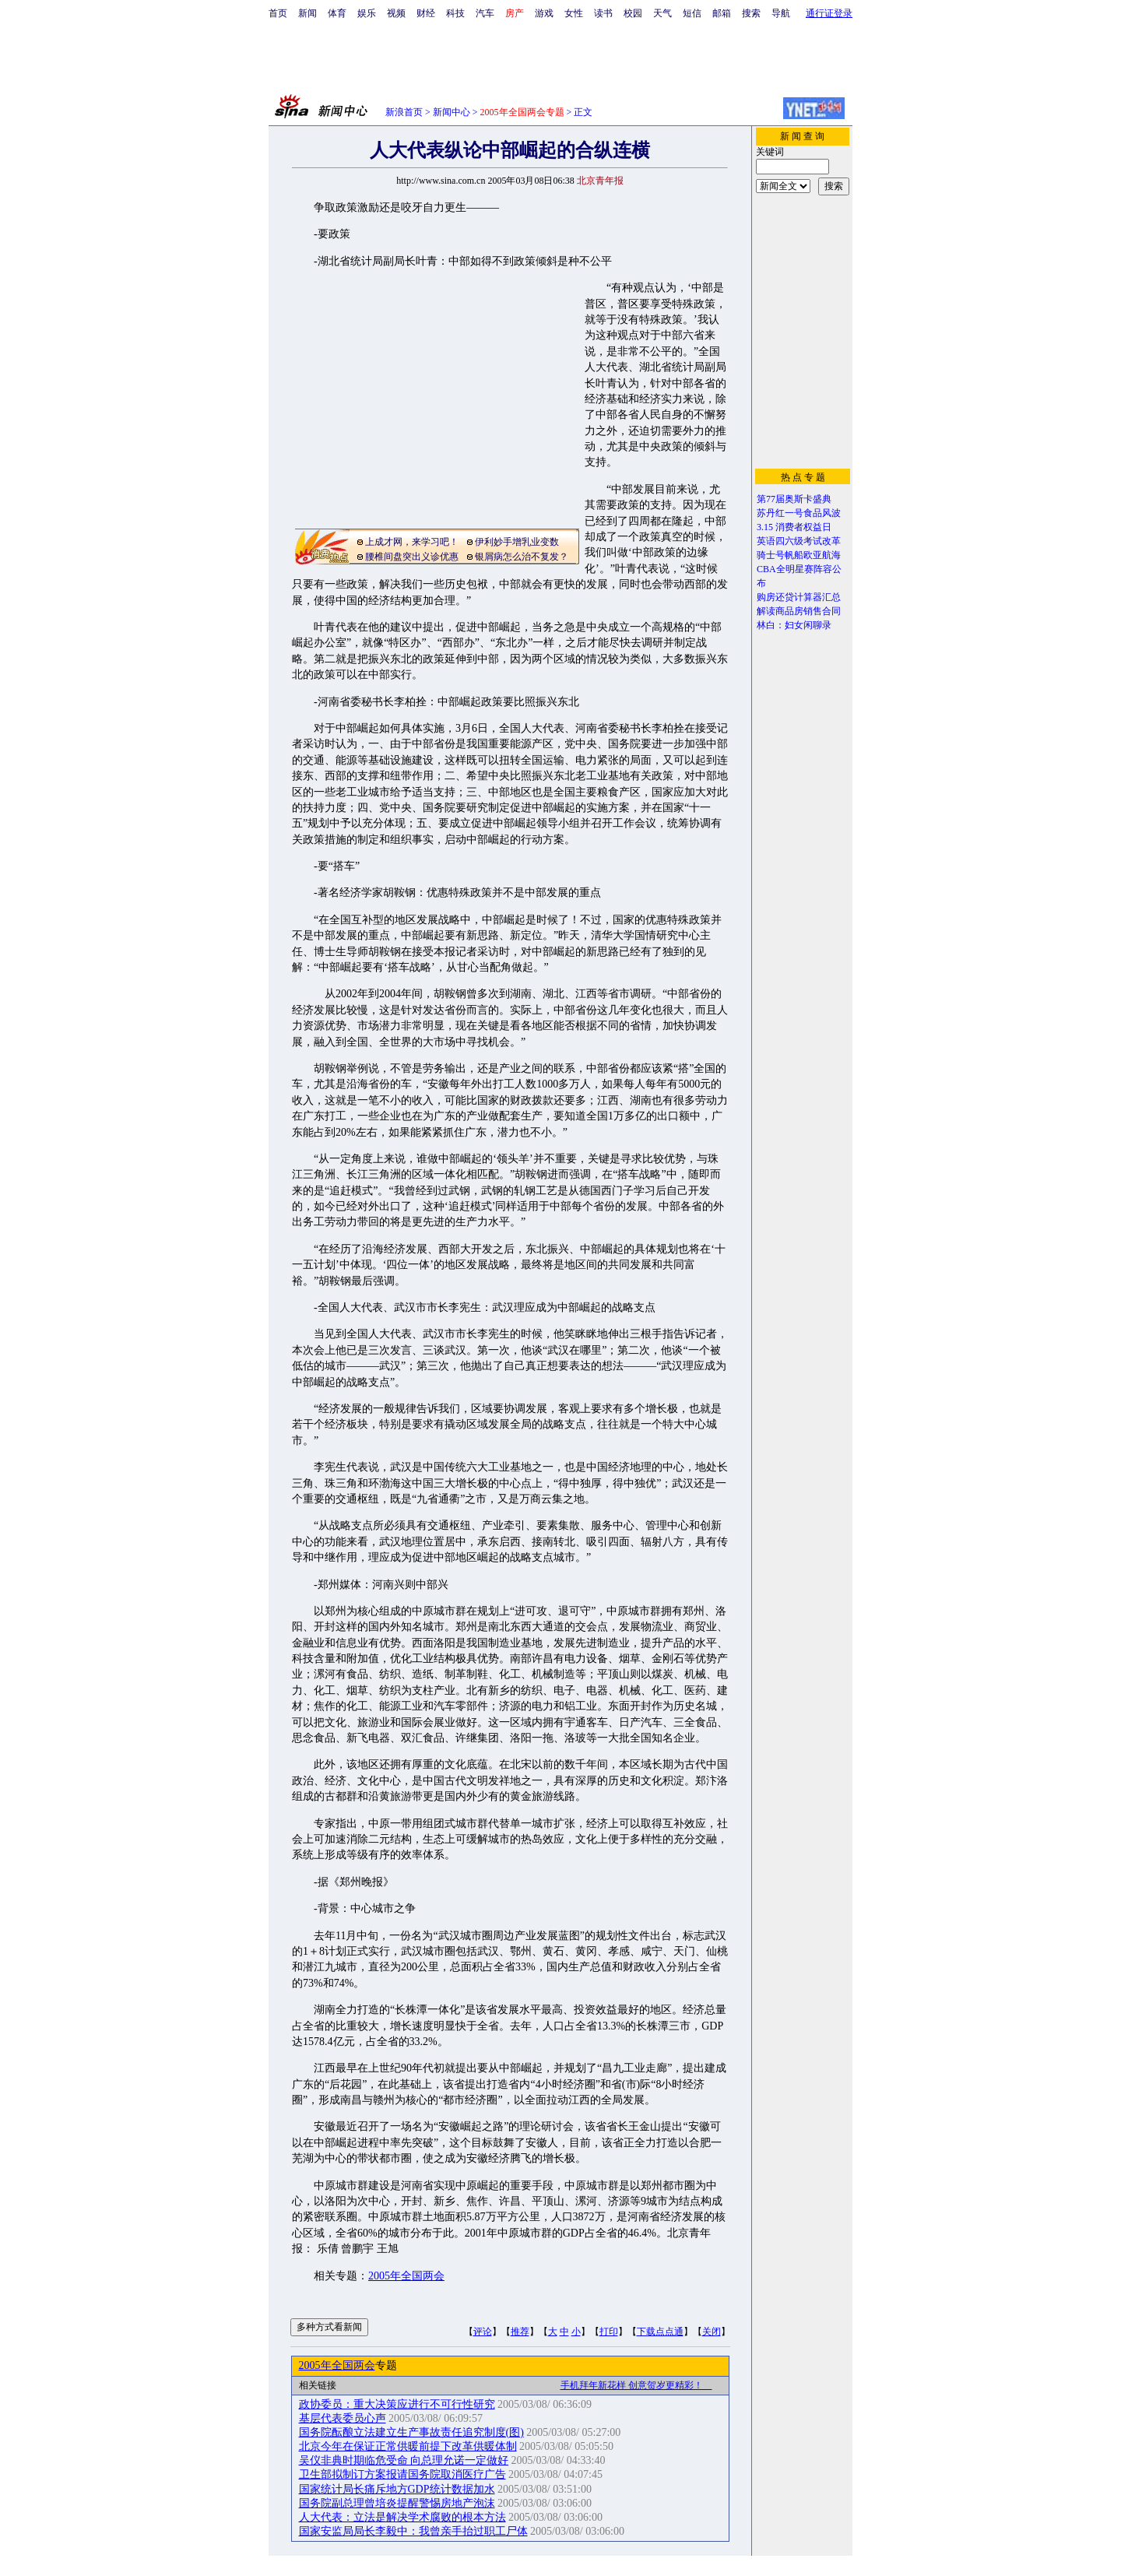  Describe the element at coordinates (397, 2489) in the screenshot. I see `国家统计局长痛斥地方GDP统计数据加水` at that location.